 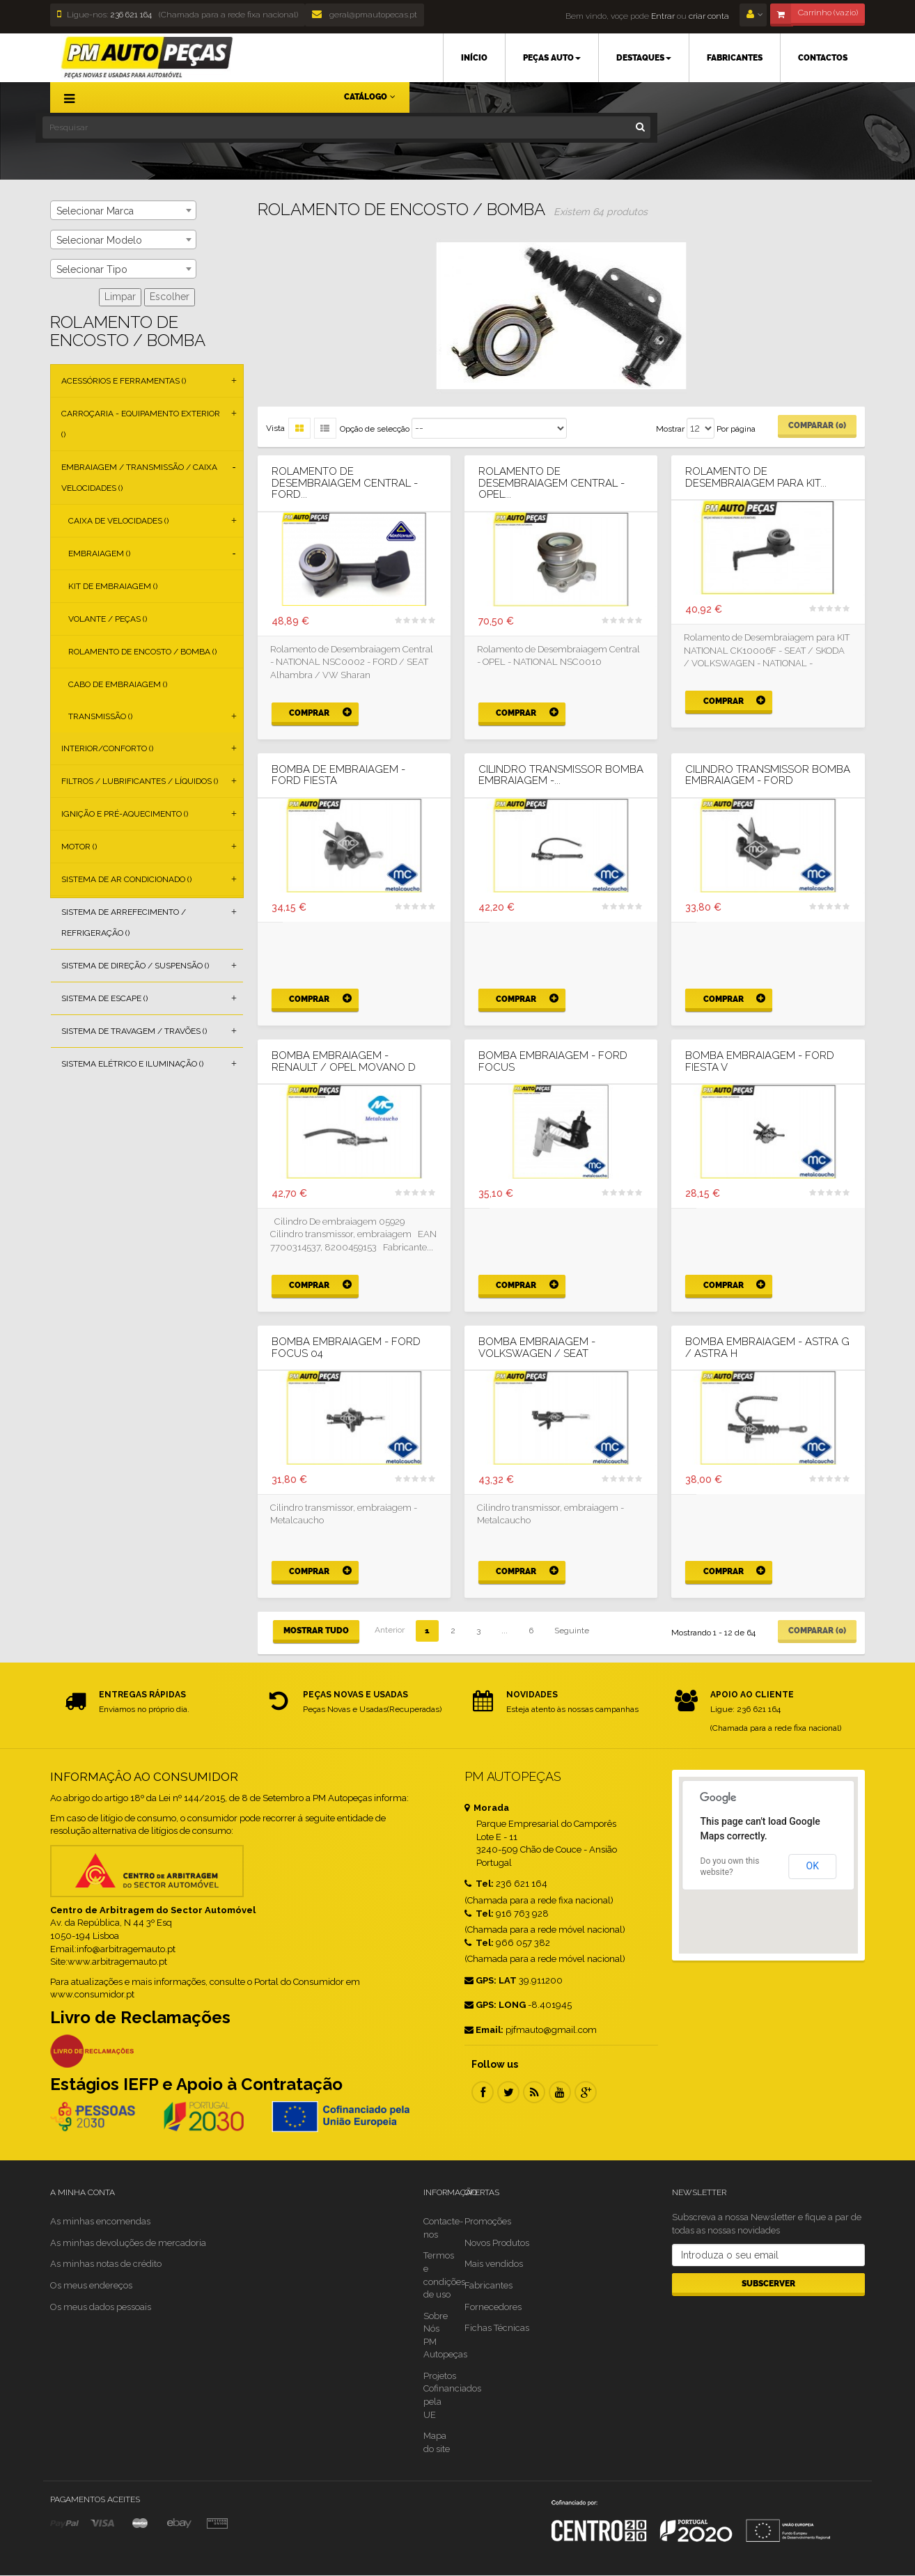 What do you see at coordinates (482, 2092) in the screenshot?
I see `Facebook` at bounding box center [482, 2092].